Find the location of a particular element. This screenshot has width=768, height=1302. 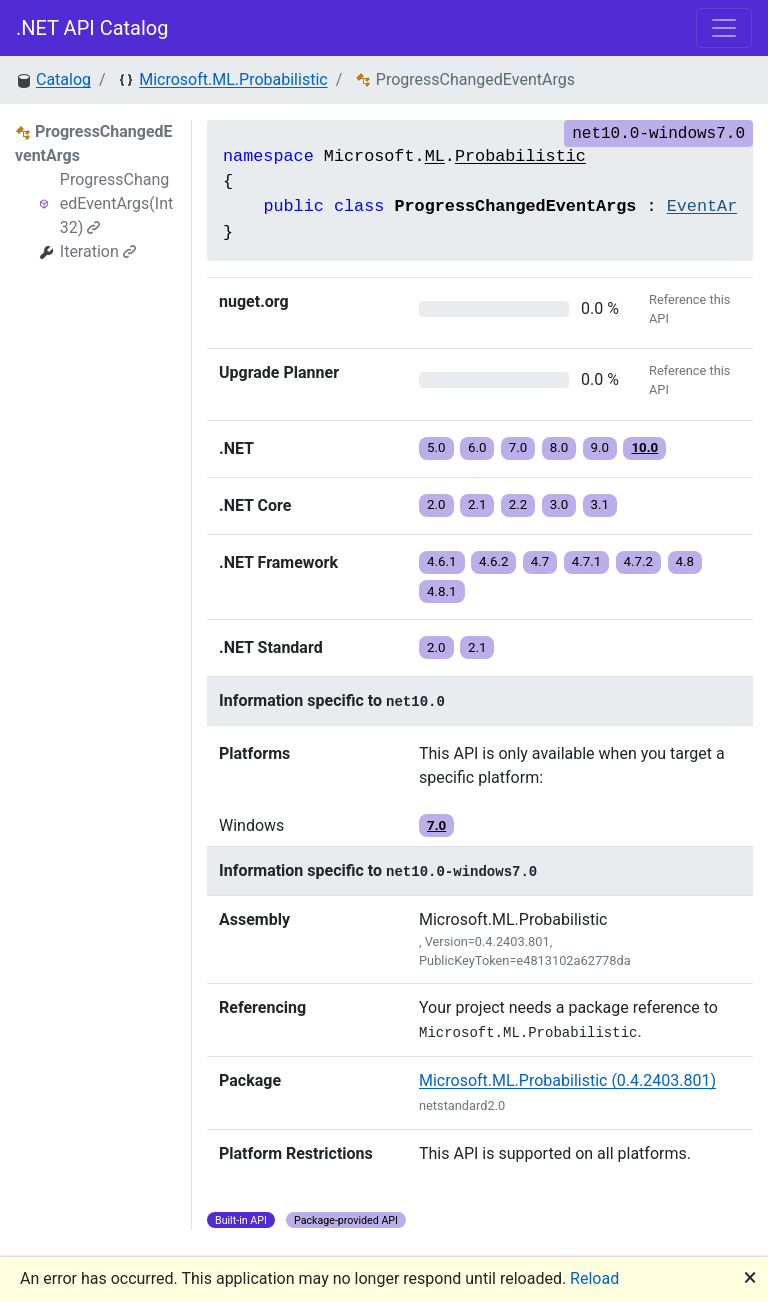

4.8 [button] is located at coordinates (685, 561).